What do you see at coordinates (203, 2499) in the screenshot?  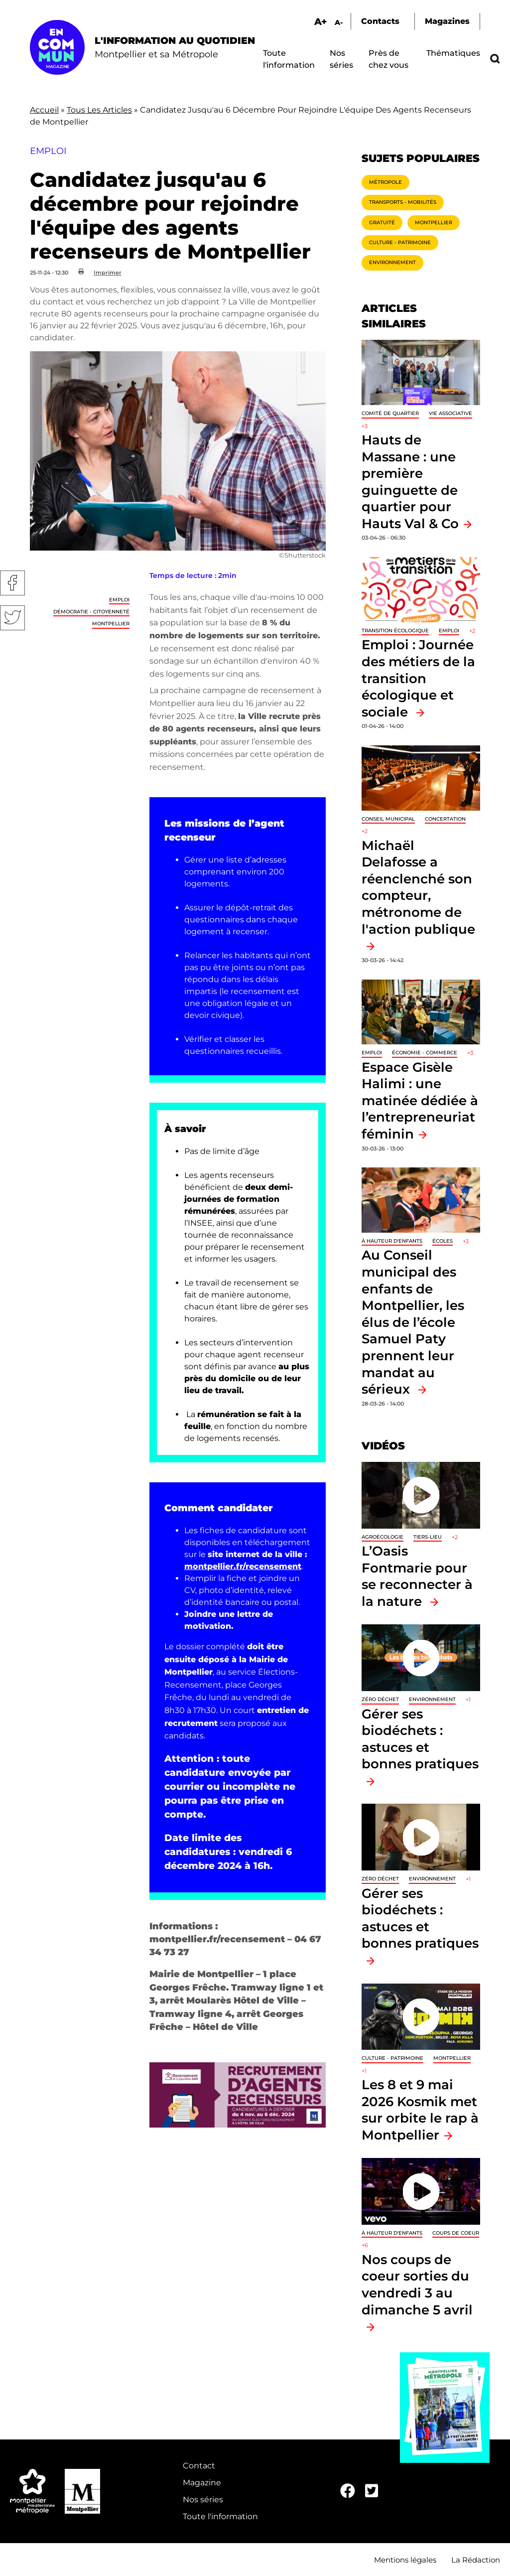 I see `Nos séries` at bounding box center [203, 2499].